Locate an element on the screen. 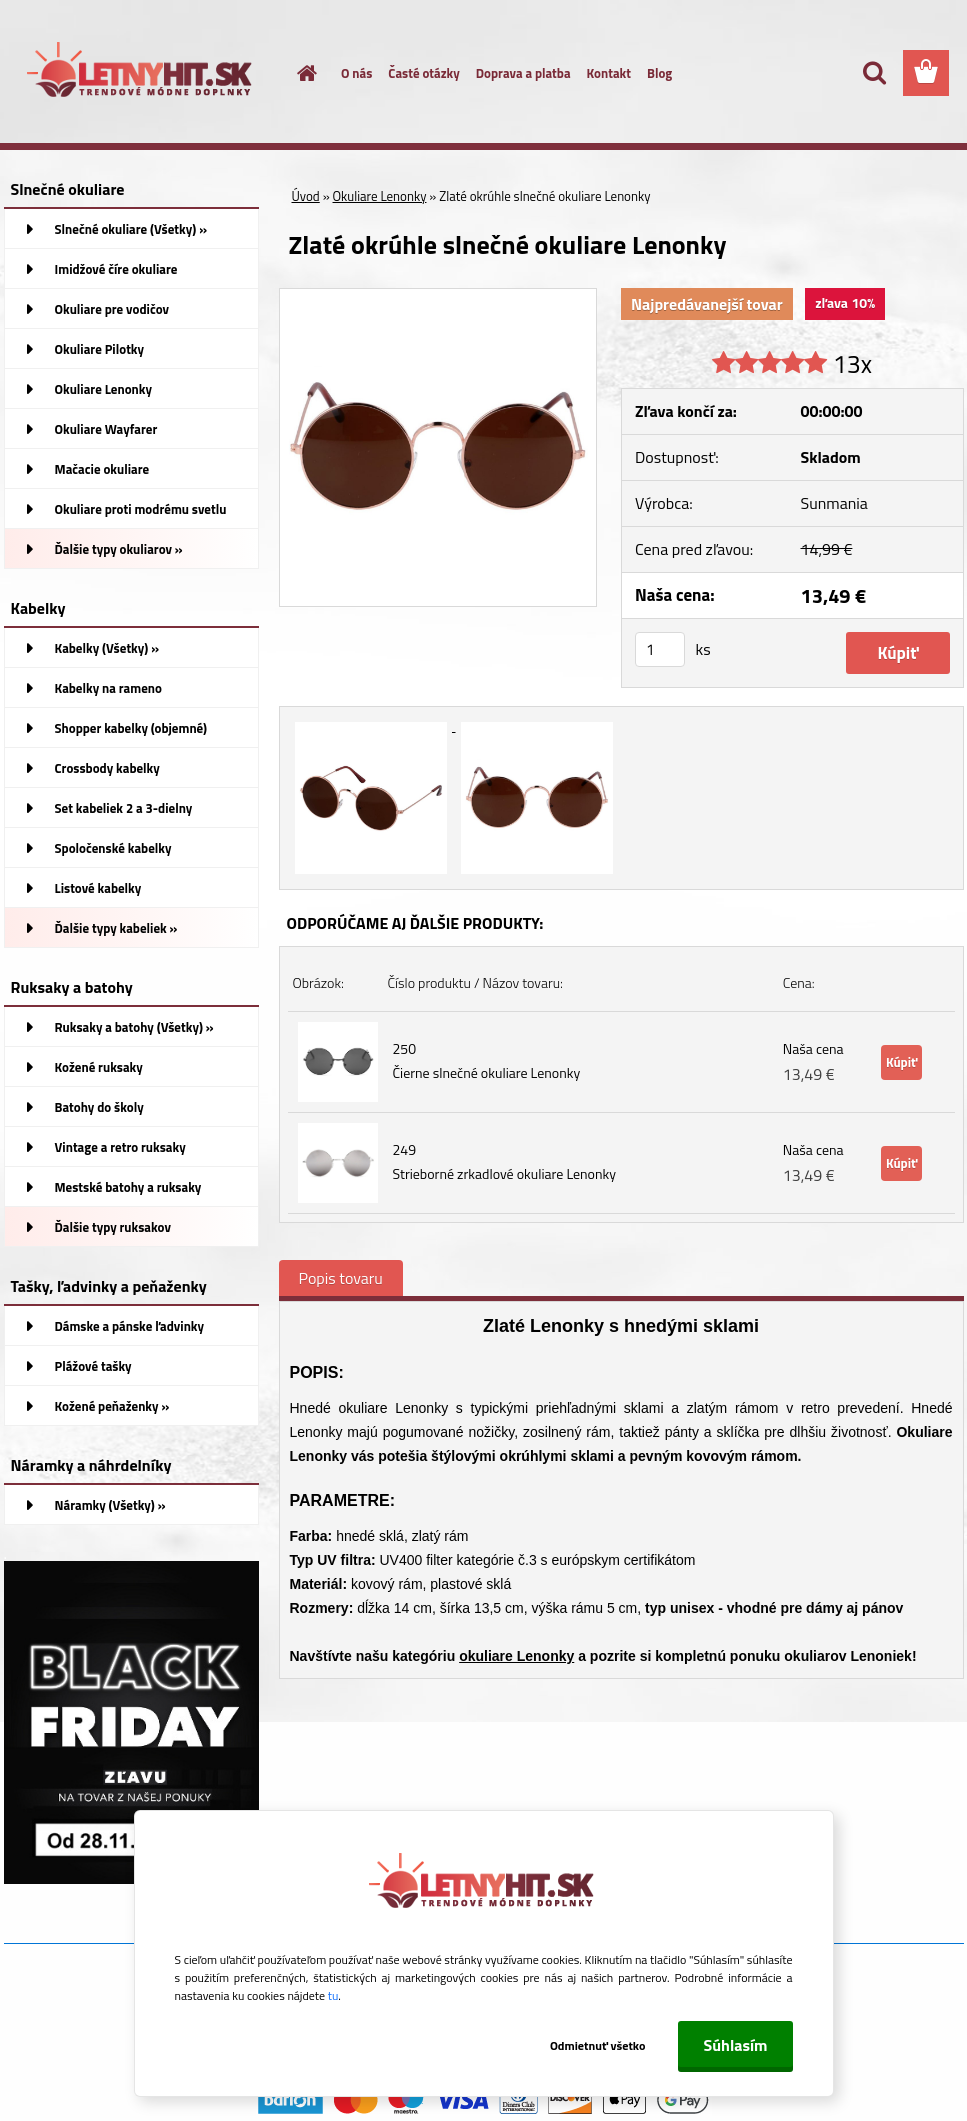 The height and width of the screenshot is (2121, 967). Úvod is located at coordinates (306, 196).